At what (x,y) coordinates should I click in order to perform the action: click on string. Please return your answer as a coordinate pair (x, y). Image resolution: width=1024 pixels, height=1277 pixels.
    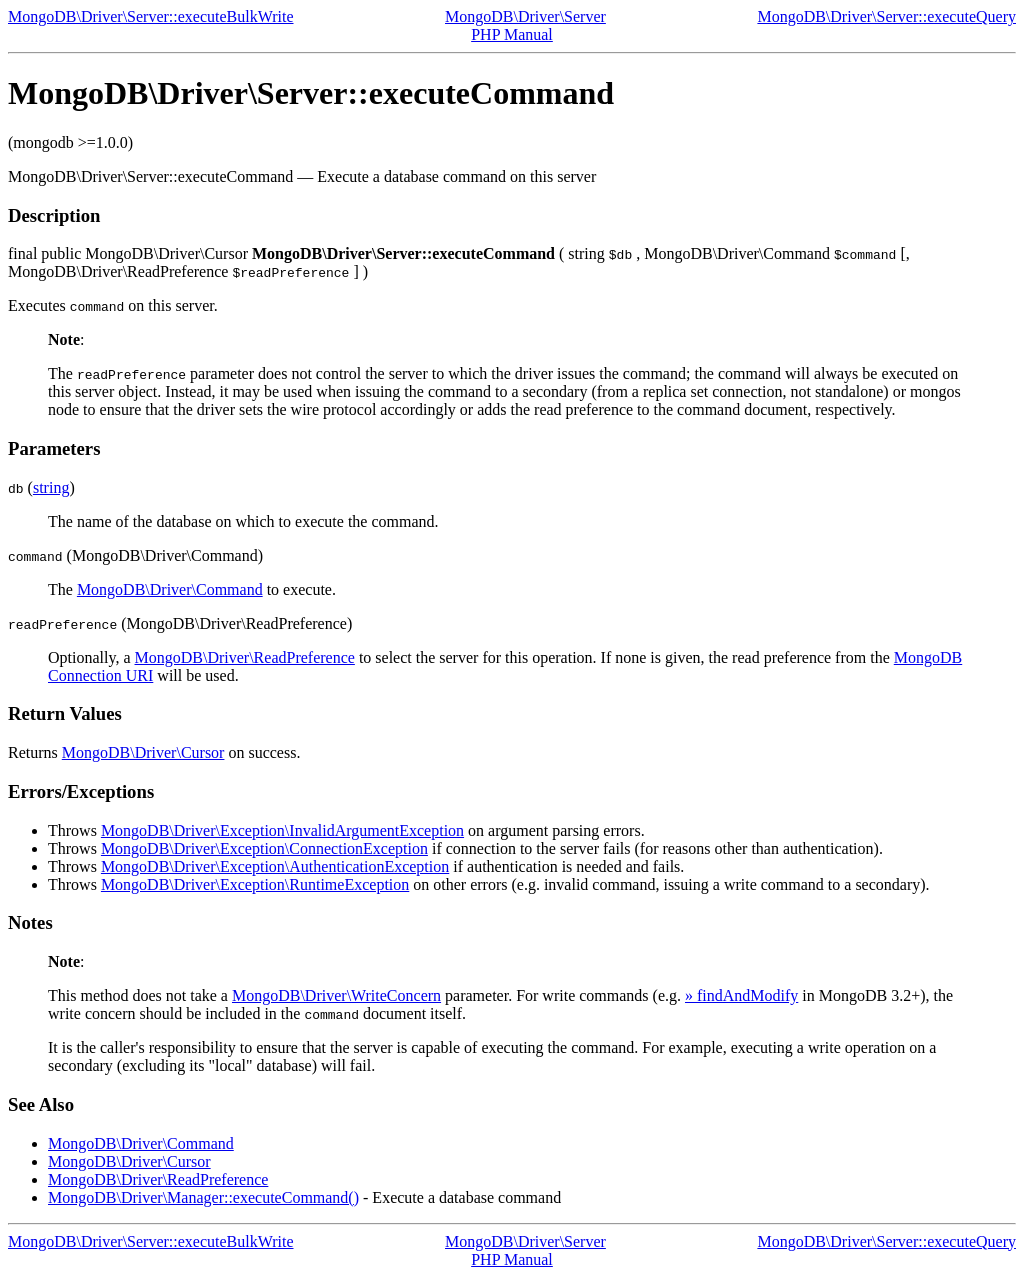
    Looking at the image, I should click on (51, 487).